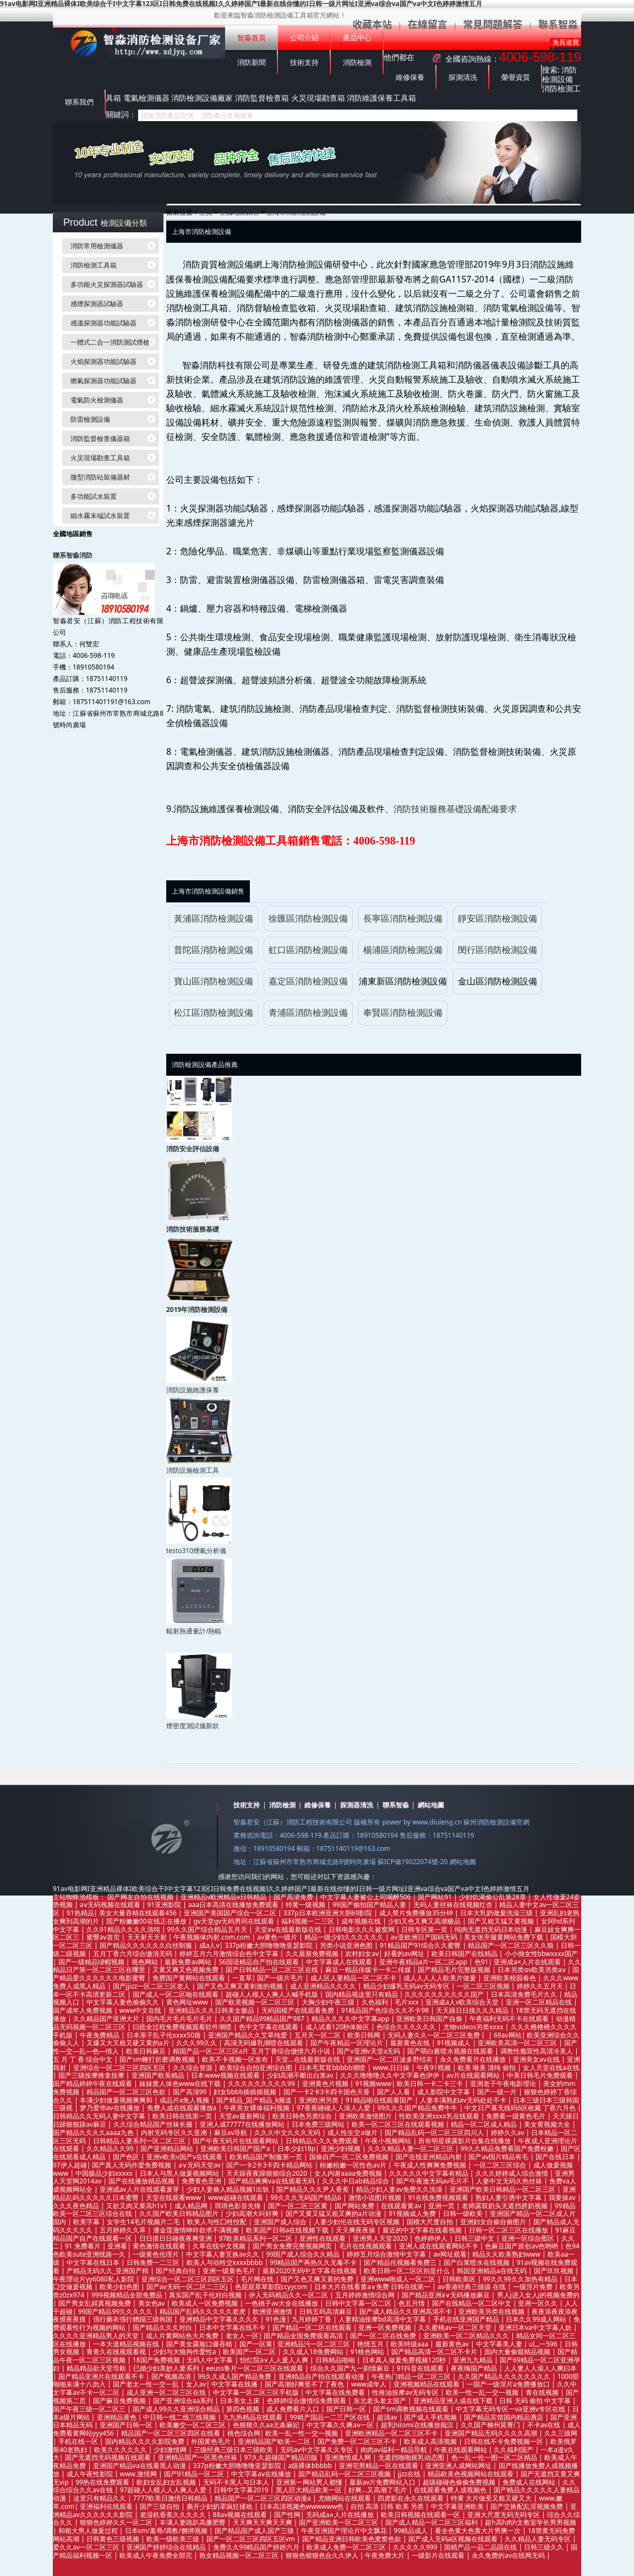 This screenshot has height=2576, width=634. What do you see at coordinates (90, 2474) in the screenshot?
I see `成人午夜性影院` at bounding box center [90, 2474].